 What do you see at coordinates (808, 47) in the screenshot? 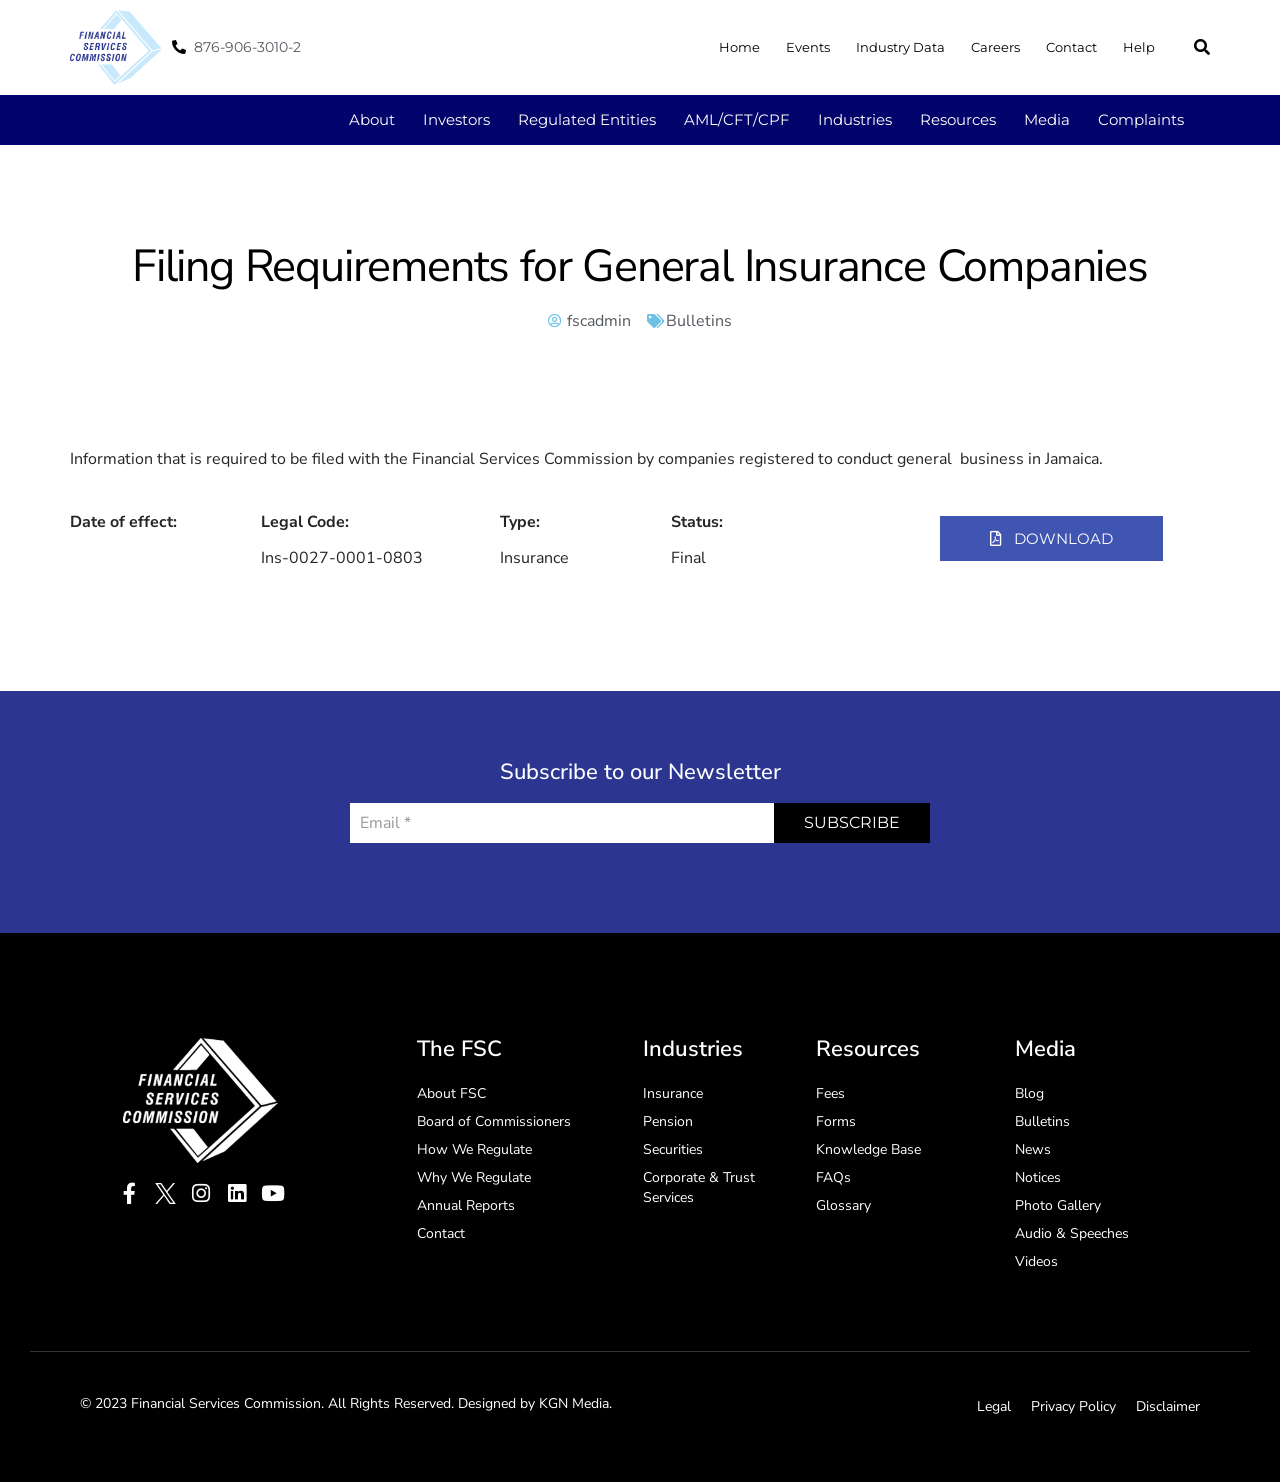
I see `Events` at bounding box center [808, 47].